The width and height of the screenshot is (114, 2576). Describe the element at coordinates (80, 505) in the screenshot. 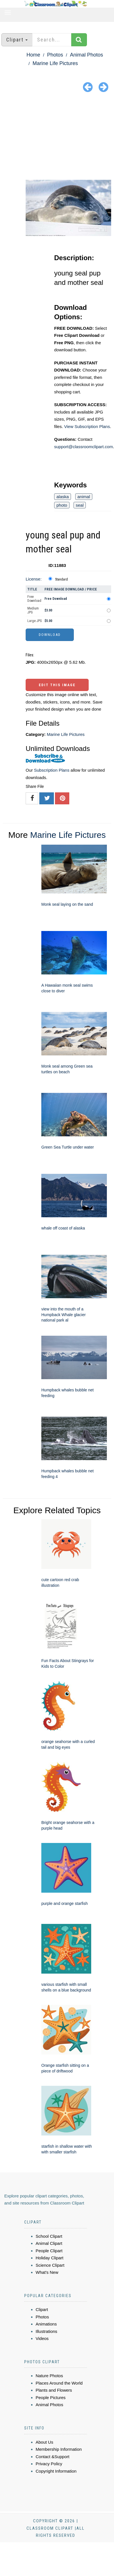

I see `seal` at that location.